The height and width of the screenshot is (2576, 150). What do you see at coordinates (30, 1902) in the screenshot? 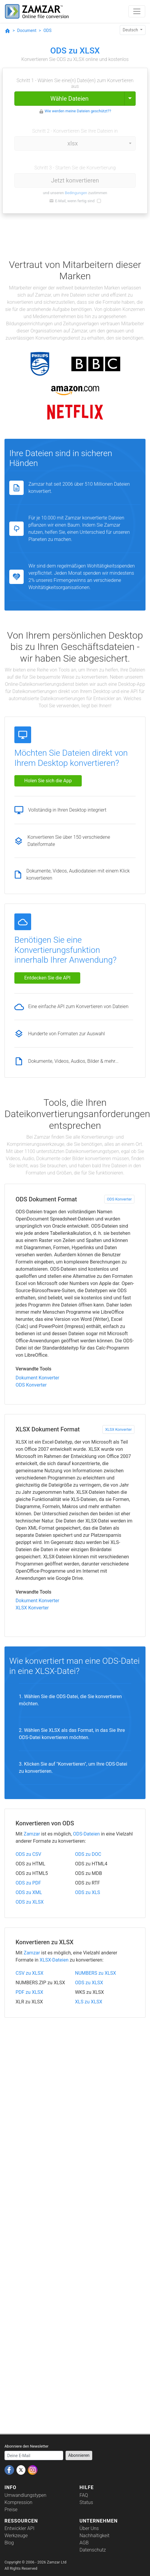
I see `ODS zu XLSX` at bounding box center [30, 1902].